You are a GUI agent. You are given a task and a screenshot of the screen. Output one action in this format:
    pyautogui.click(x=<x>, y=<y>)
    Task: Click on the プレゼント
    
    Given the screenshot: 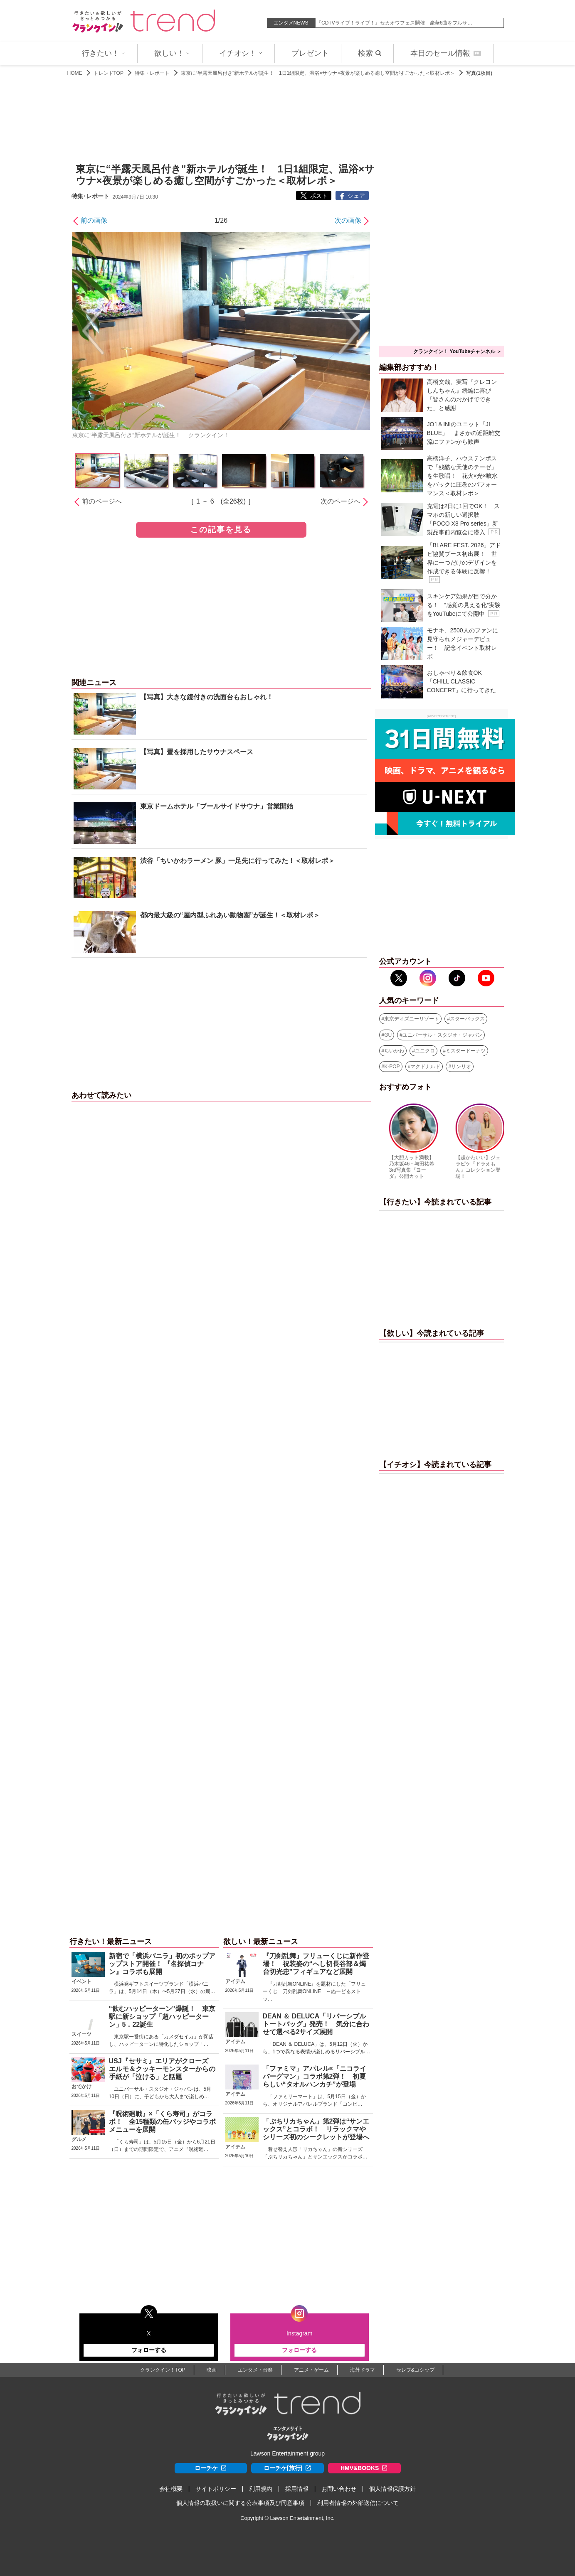 What is the action you would take?
    pyautogui.click(x=310, y=53)
    